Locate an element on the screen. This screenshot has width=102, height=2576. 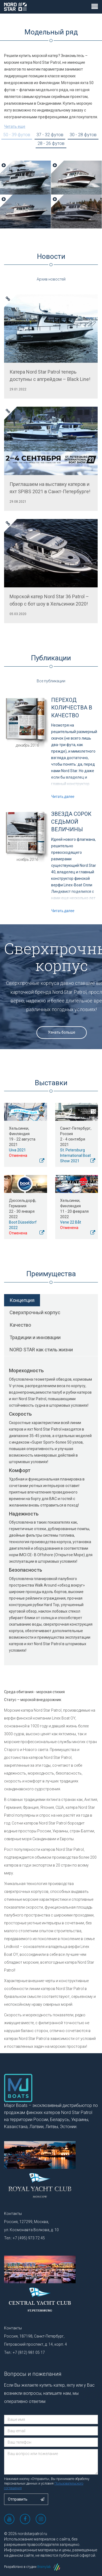
Качество is located at coordinates (20, 1325).